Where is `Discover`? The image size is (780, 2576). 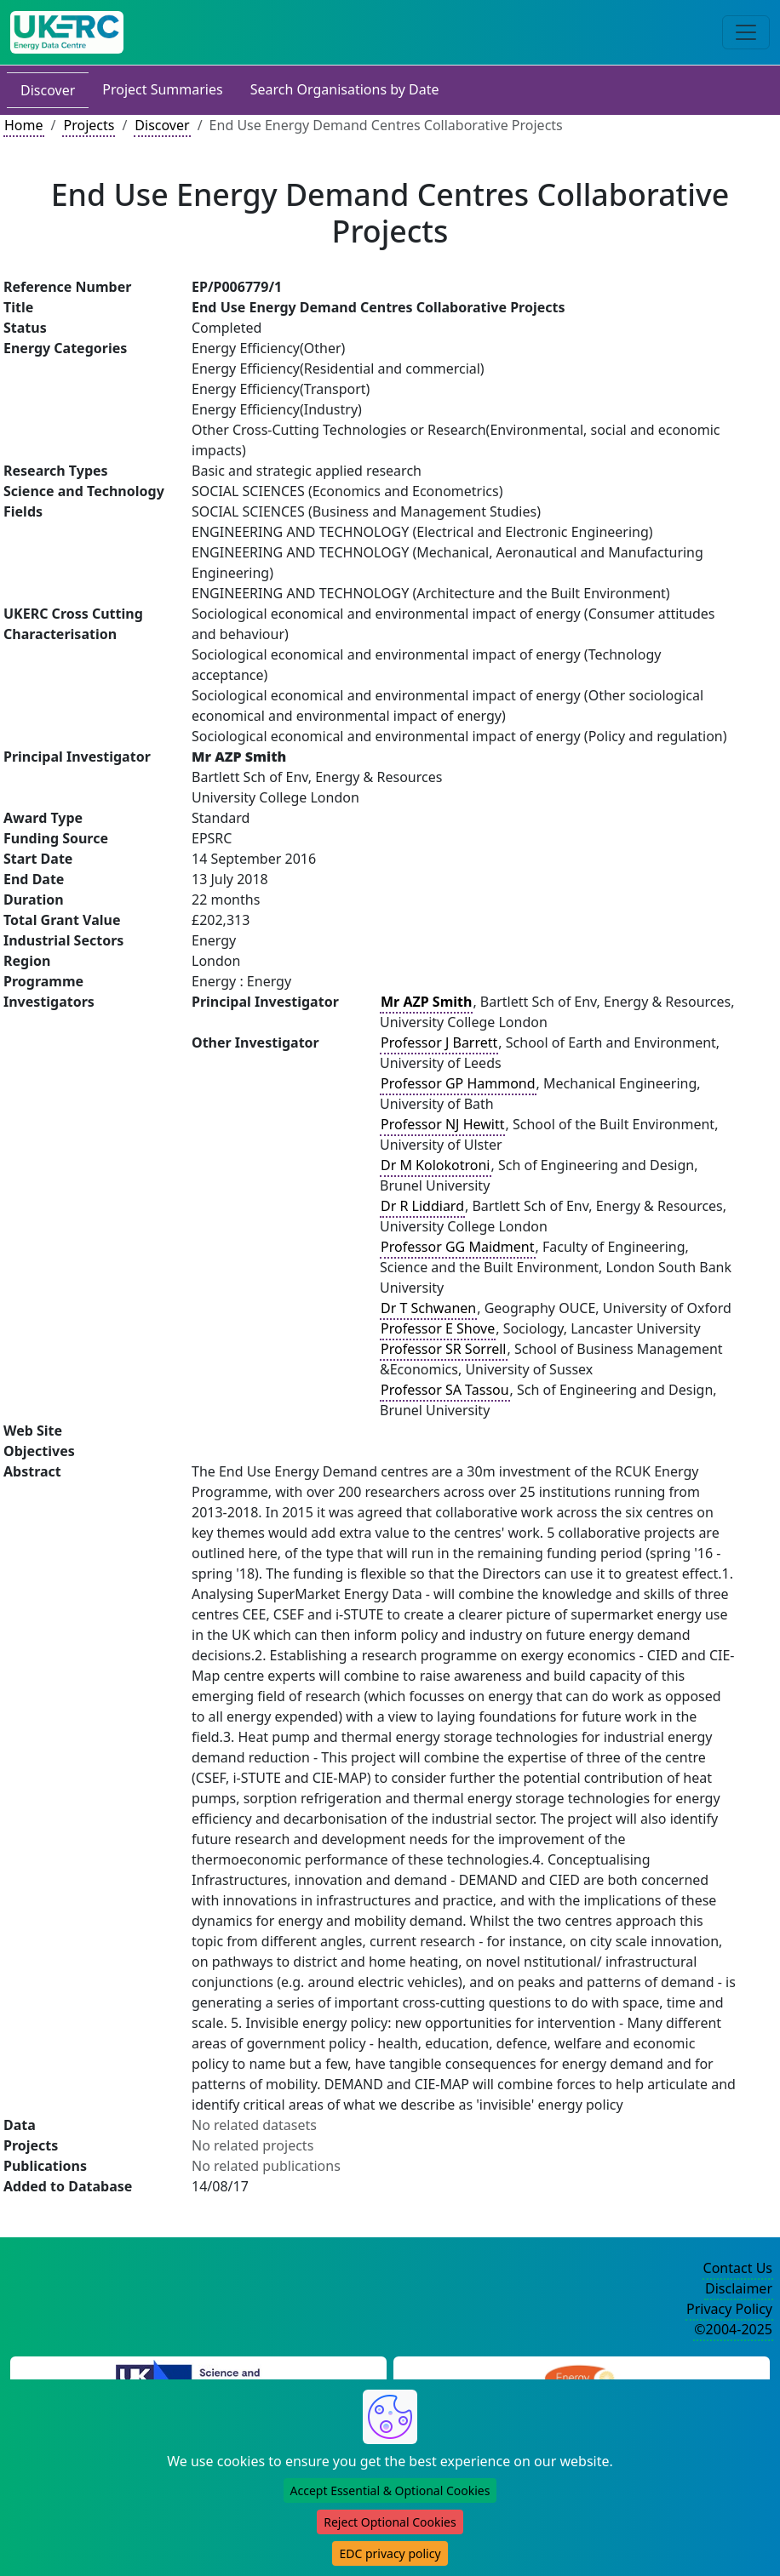 Discover is located at coordinates (47, 90).